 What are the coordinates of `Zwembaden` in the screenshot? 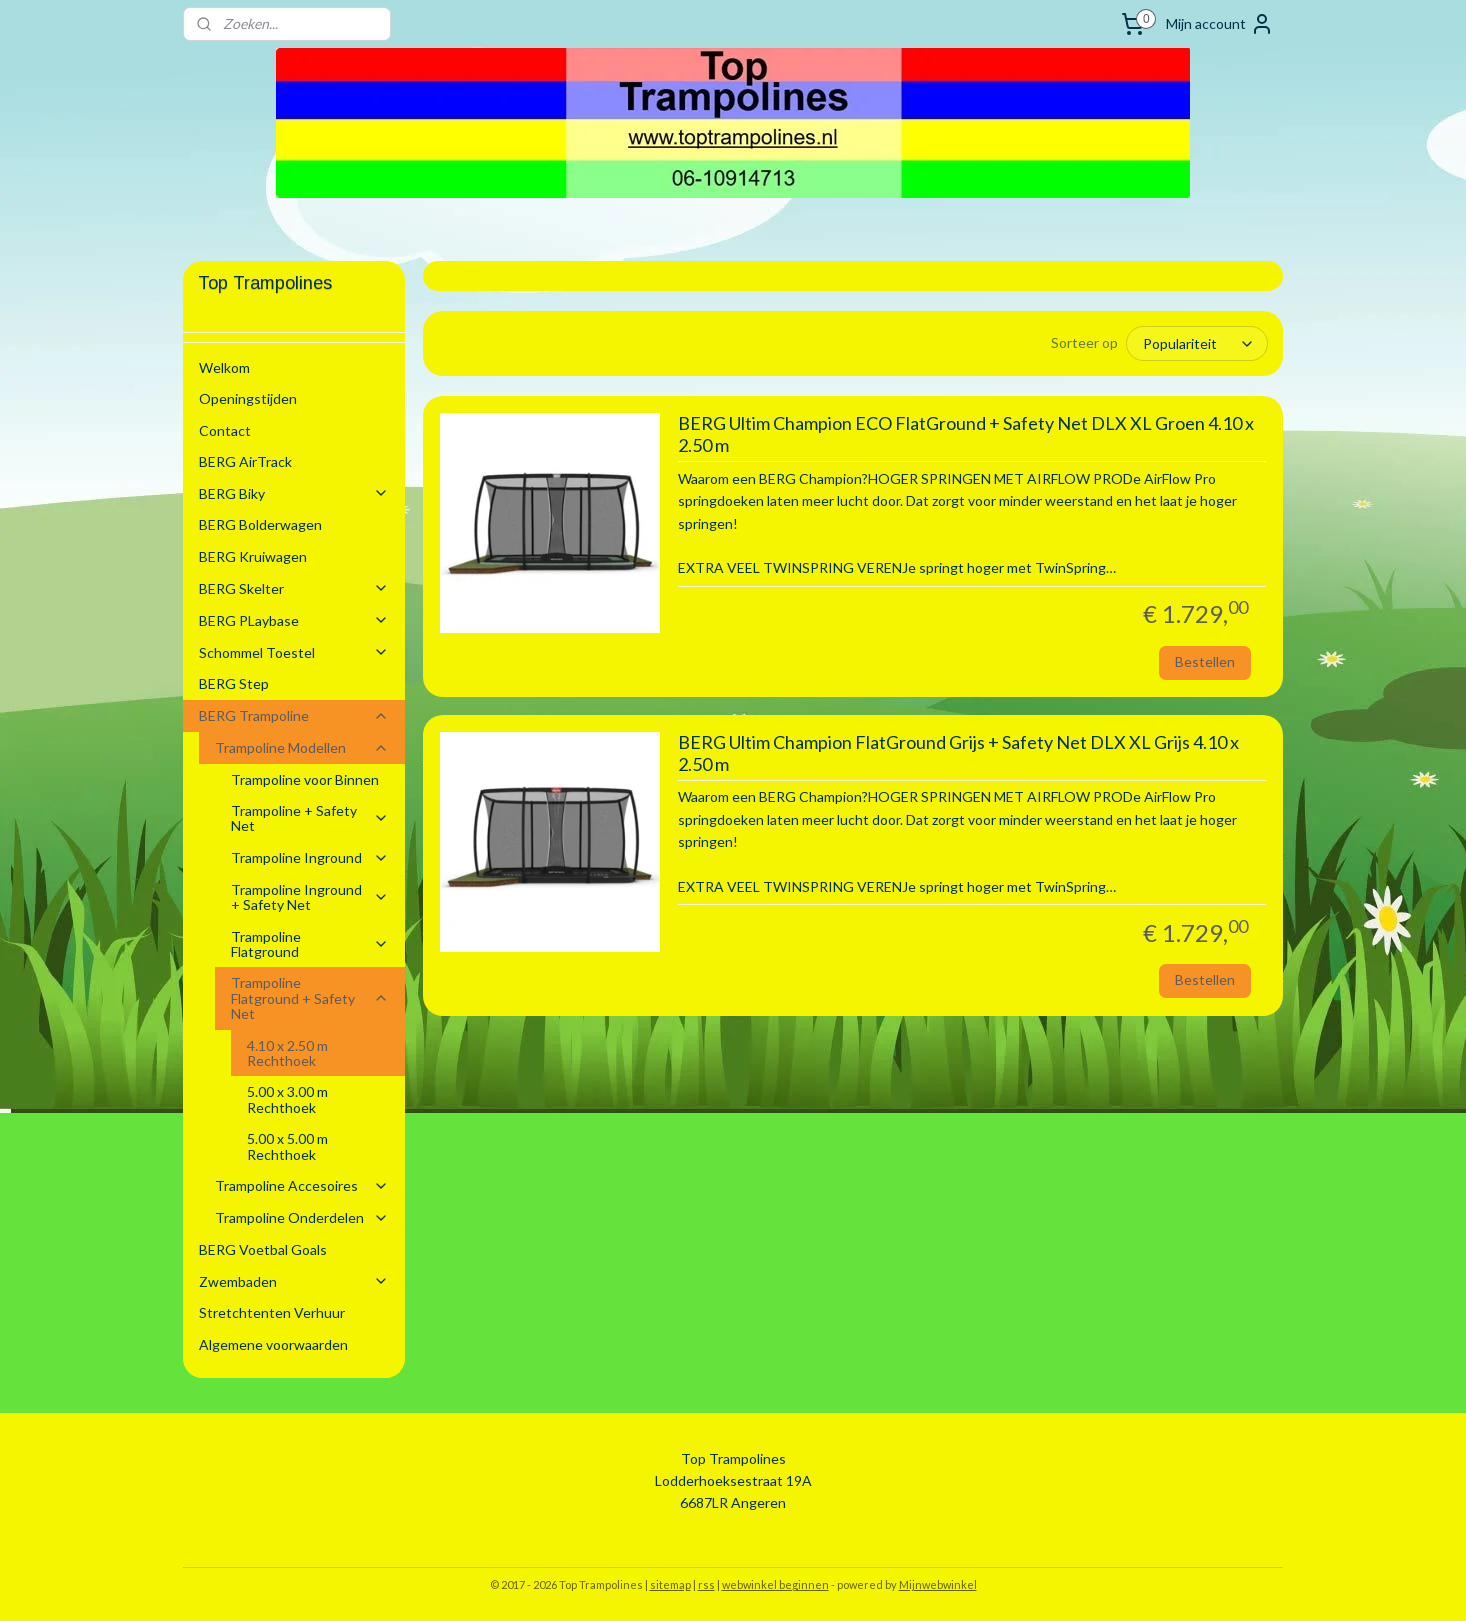 It's located at (294, 1281).